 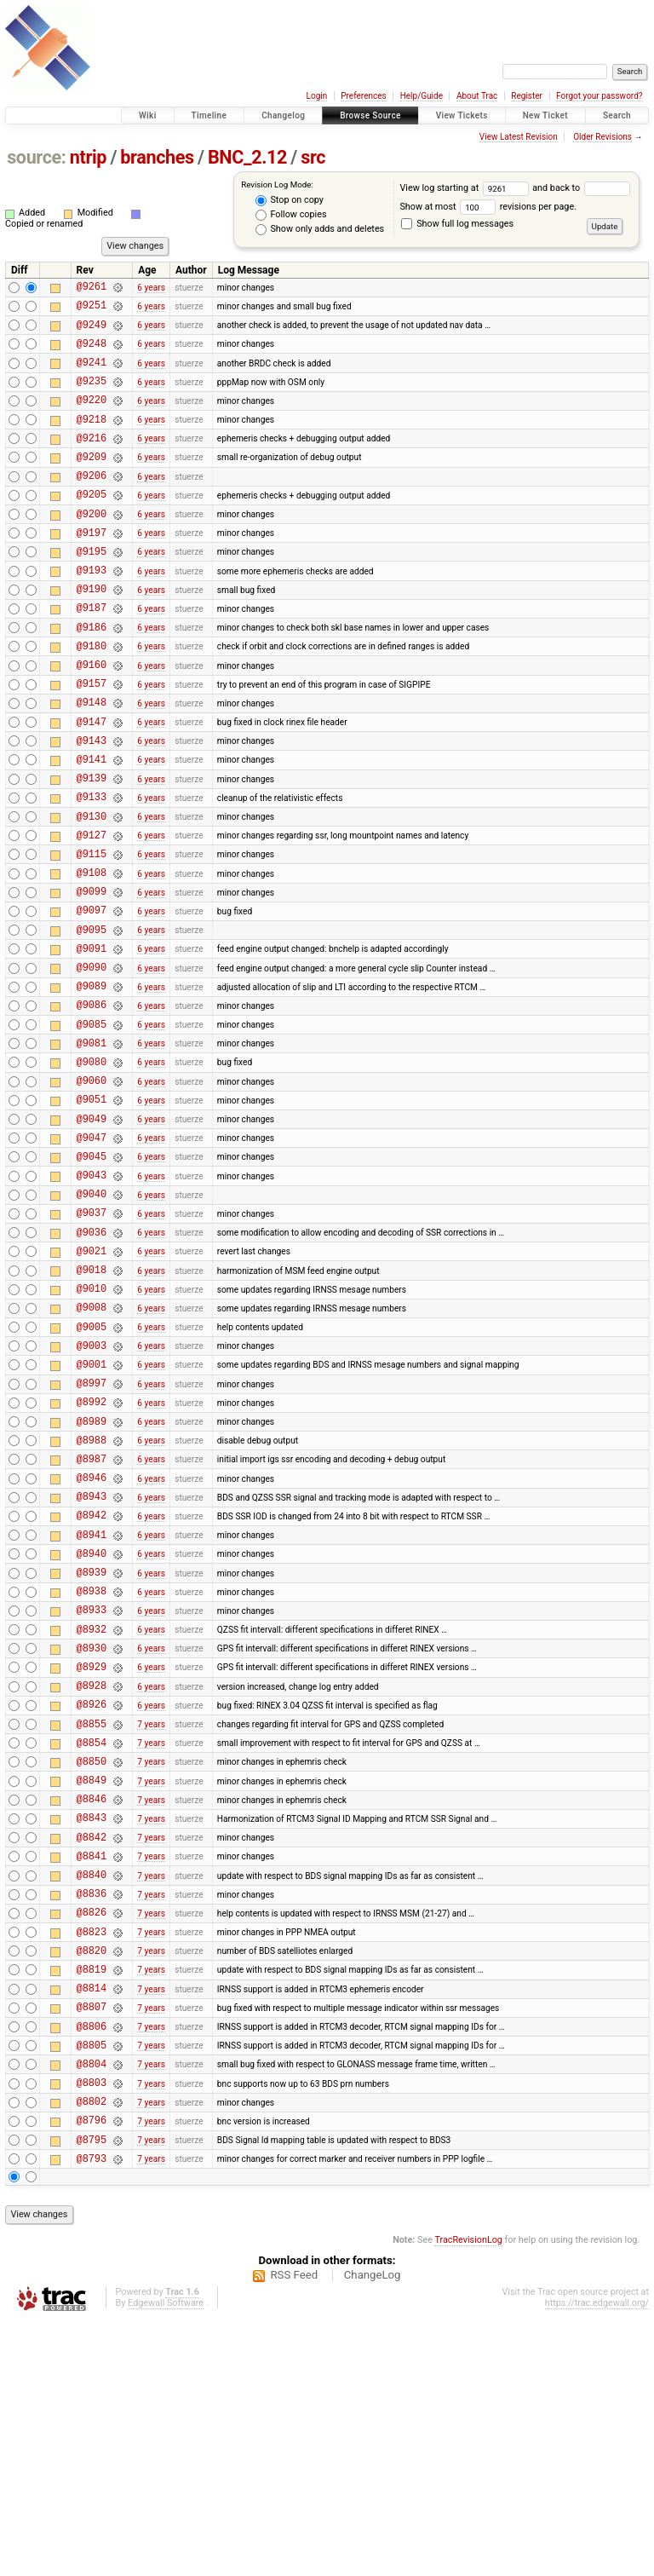 I want to click on View log starting at, so click(x=465, y=187).